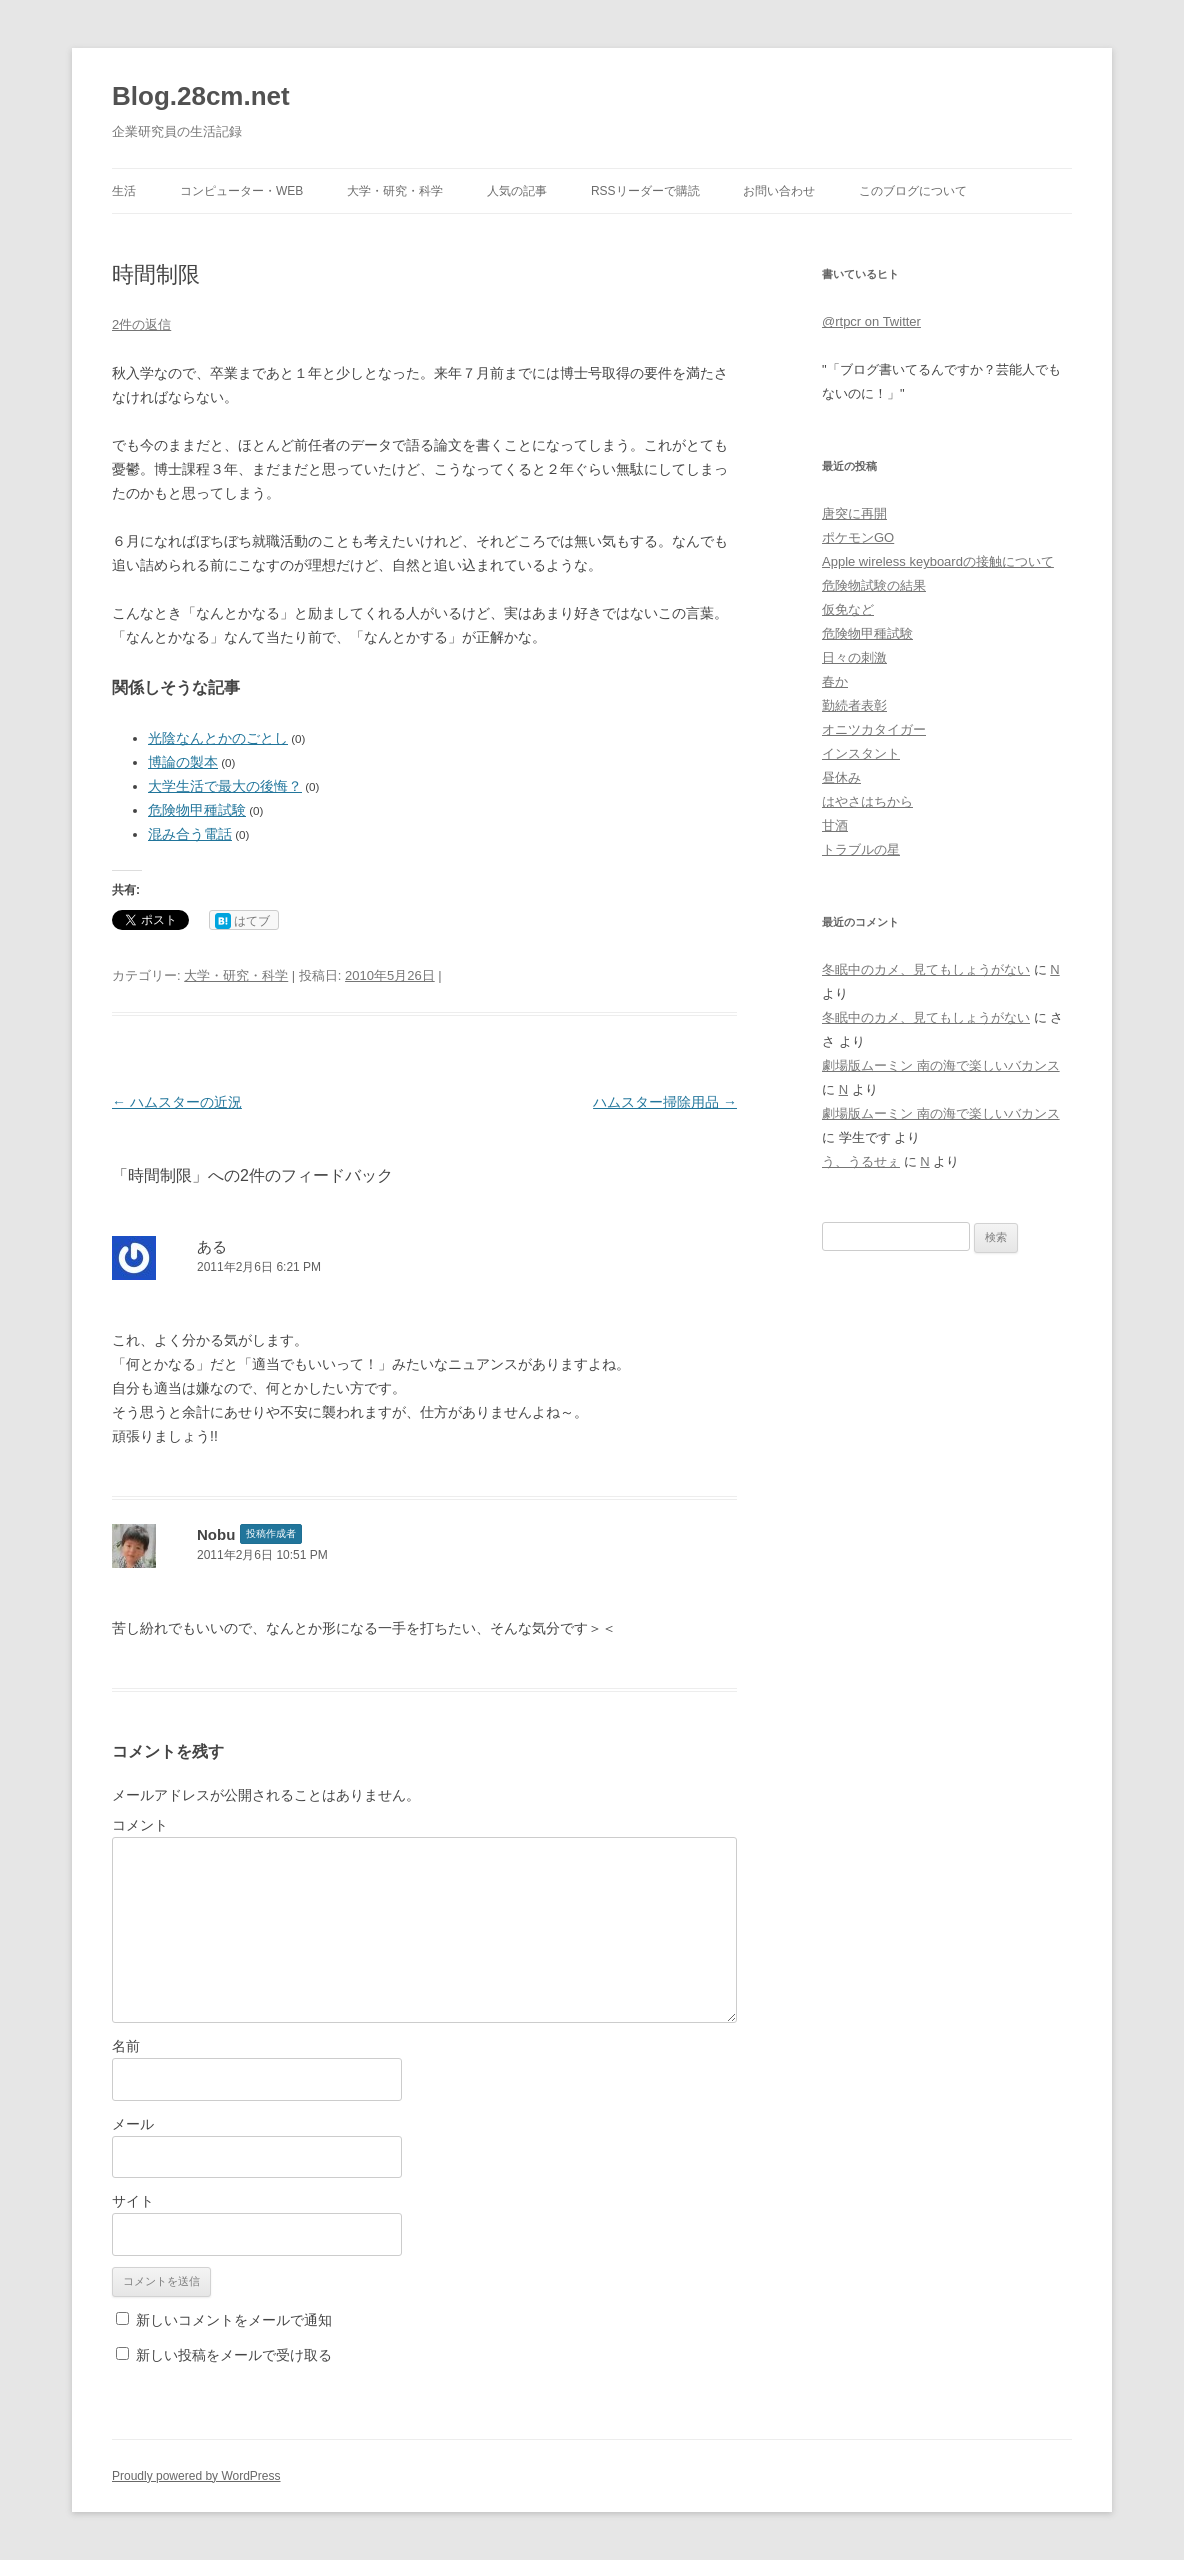  Describe the element at coordinates (218, 738) in the screenshot. I see `光陰なんとかのごとし` at that location.